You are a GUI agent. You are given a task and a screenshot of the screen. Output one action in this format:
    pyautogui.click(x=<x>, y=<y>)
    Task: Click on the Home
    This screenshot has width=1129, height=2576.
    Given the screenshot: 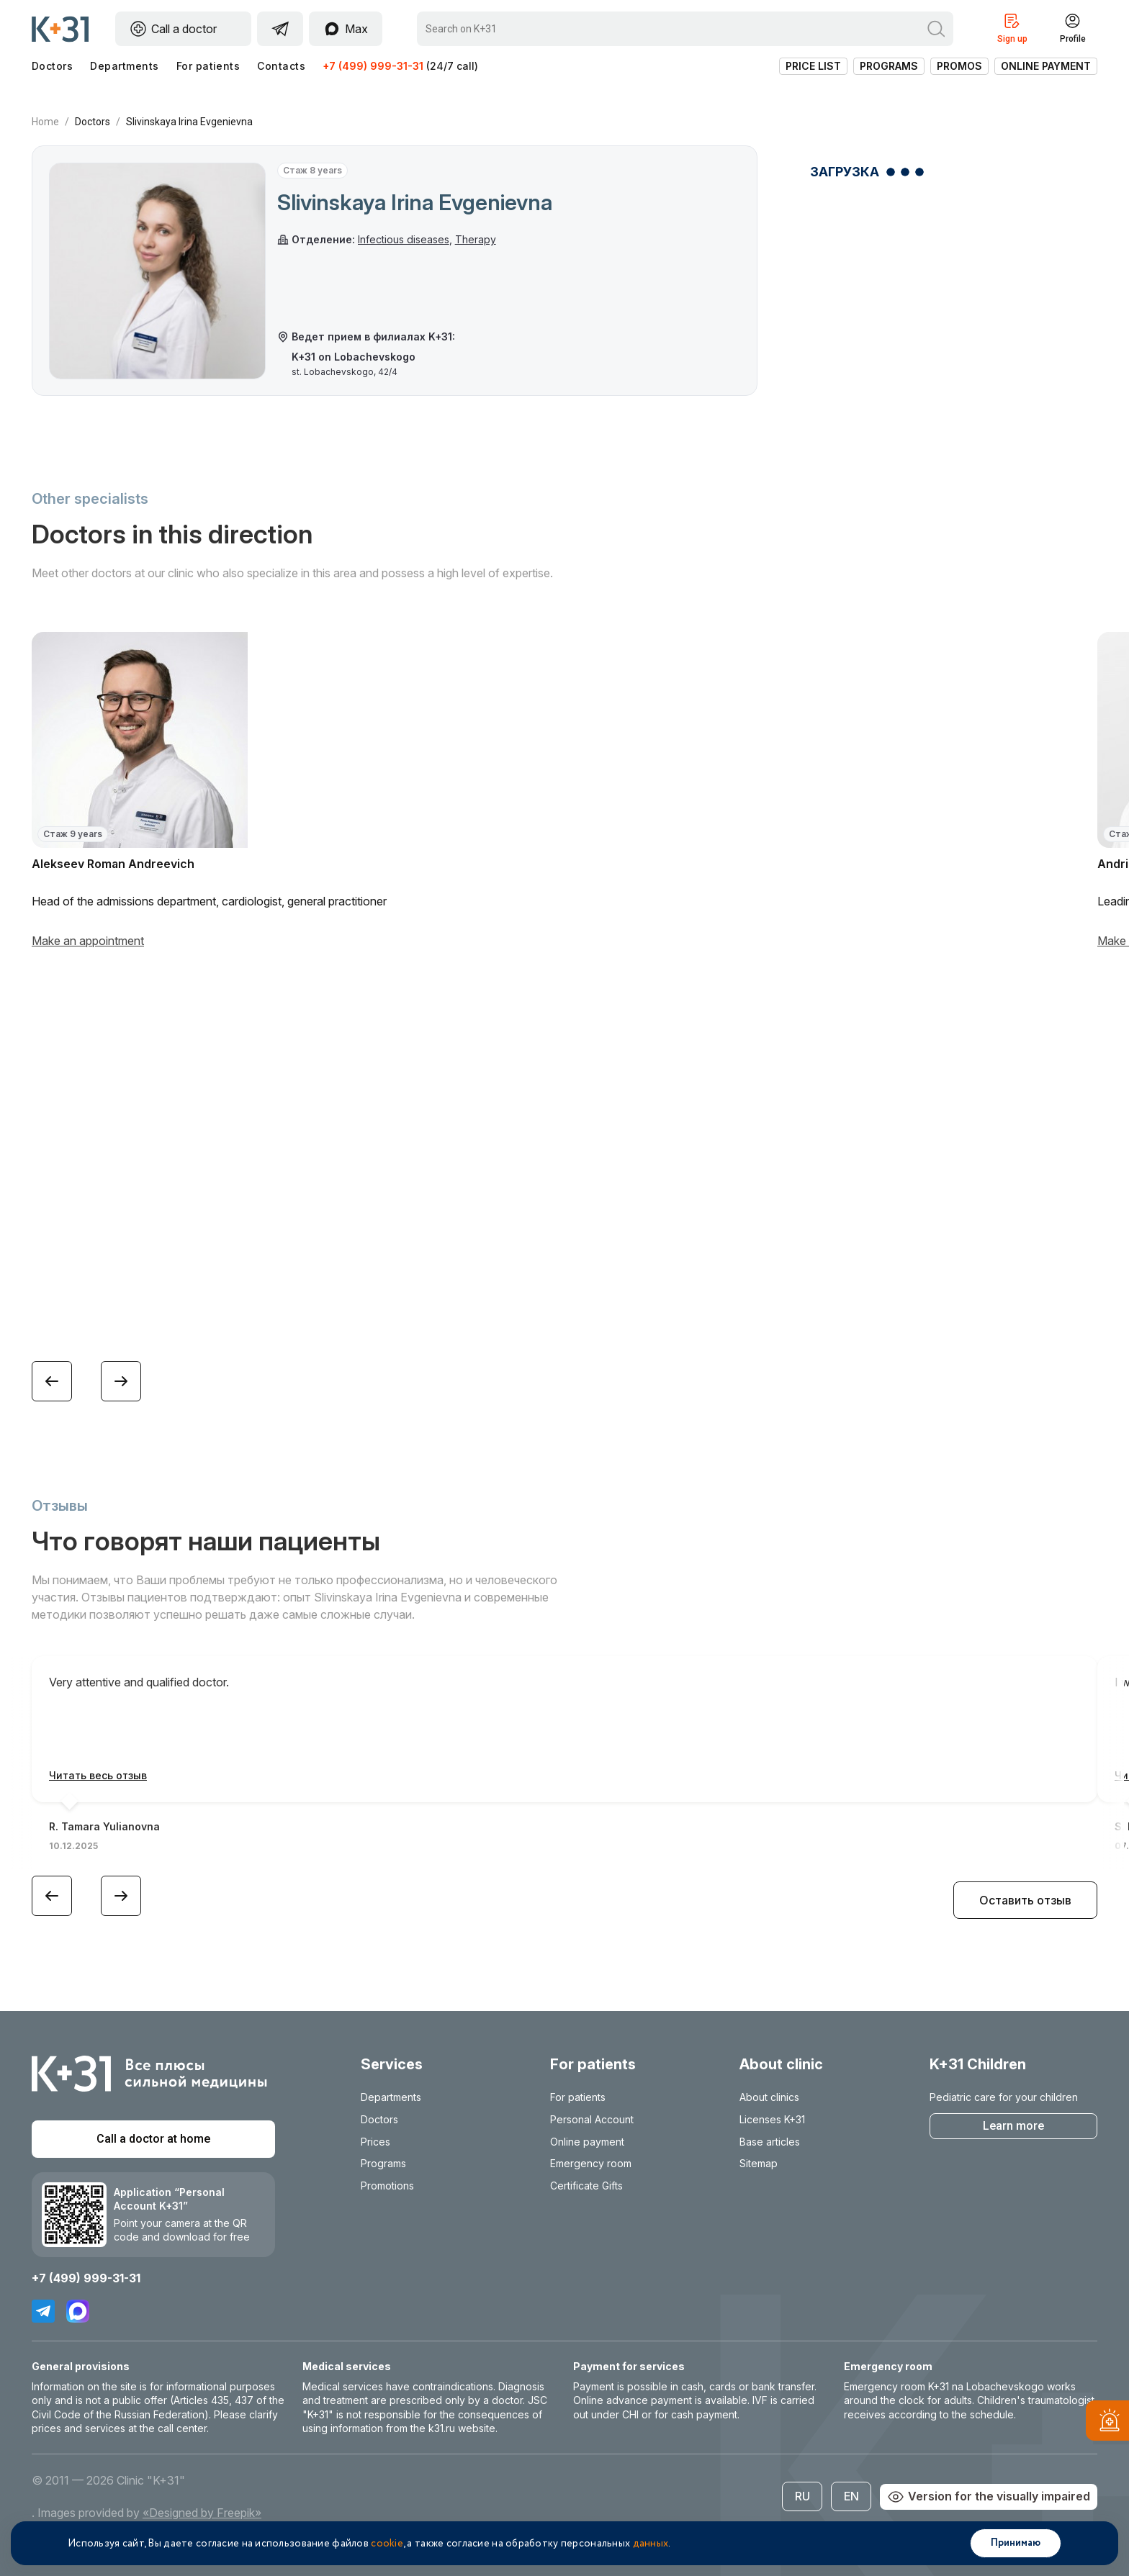 What is the action you would take?
    pyautogui.click(x=45, y=121)
    